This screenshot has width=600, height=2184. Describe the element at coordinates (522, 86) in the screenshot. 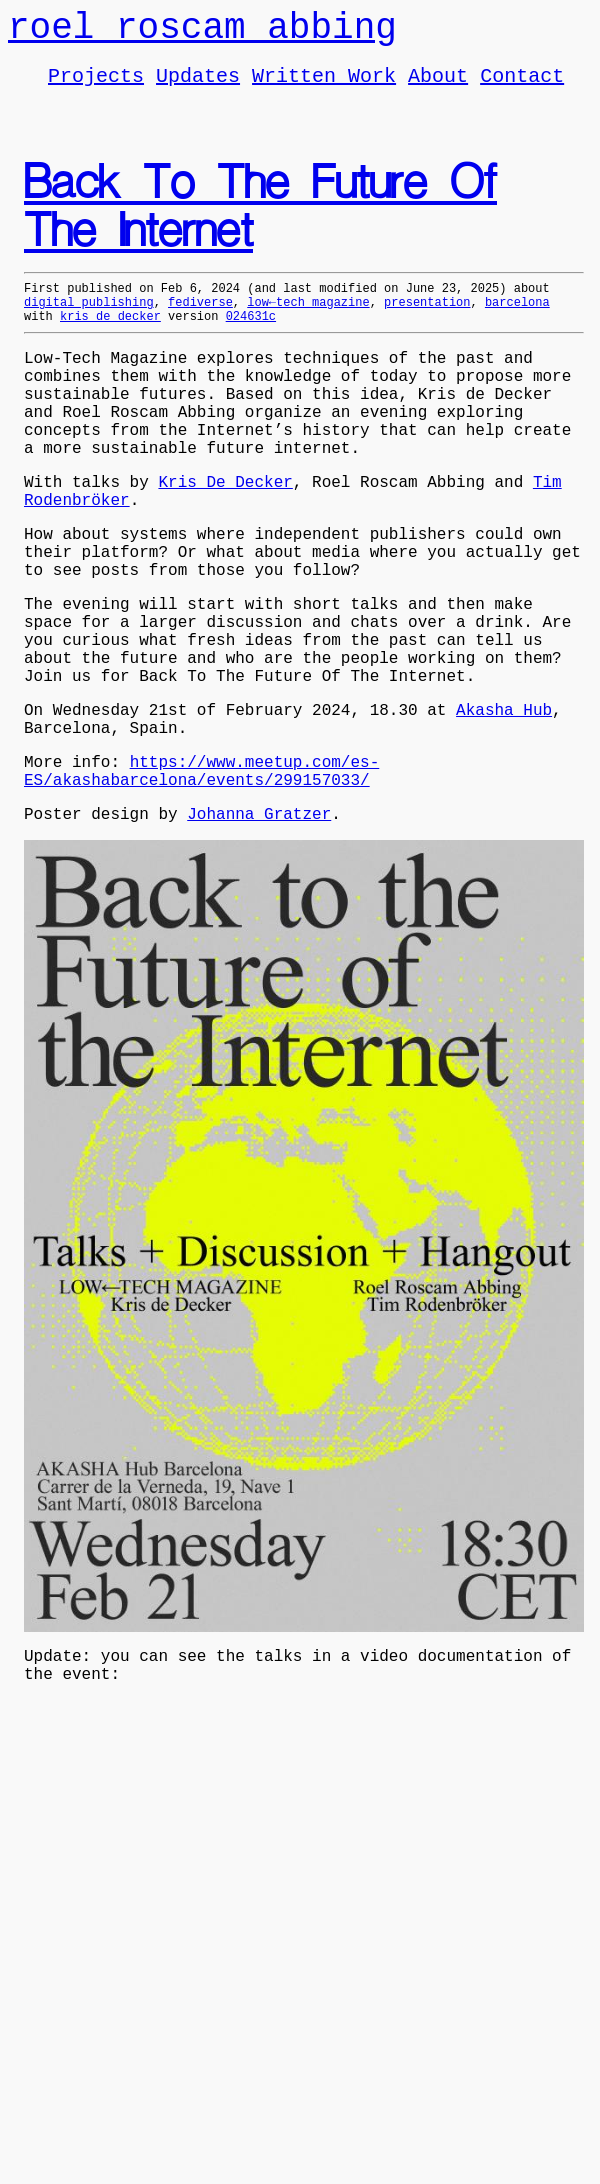

I see `Contact` at that location.